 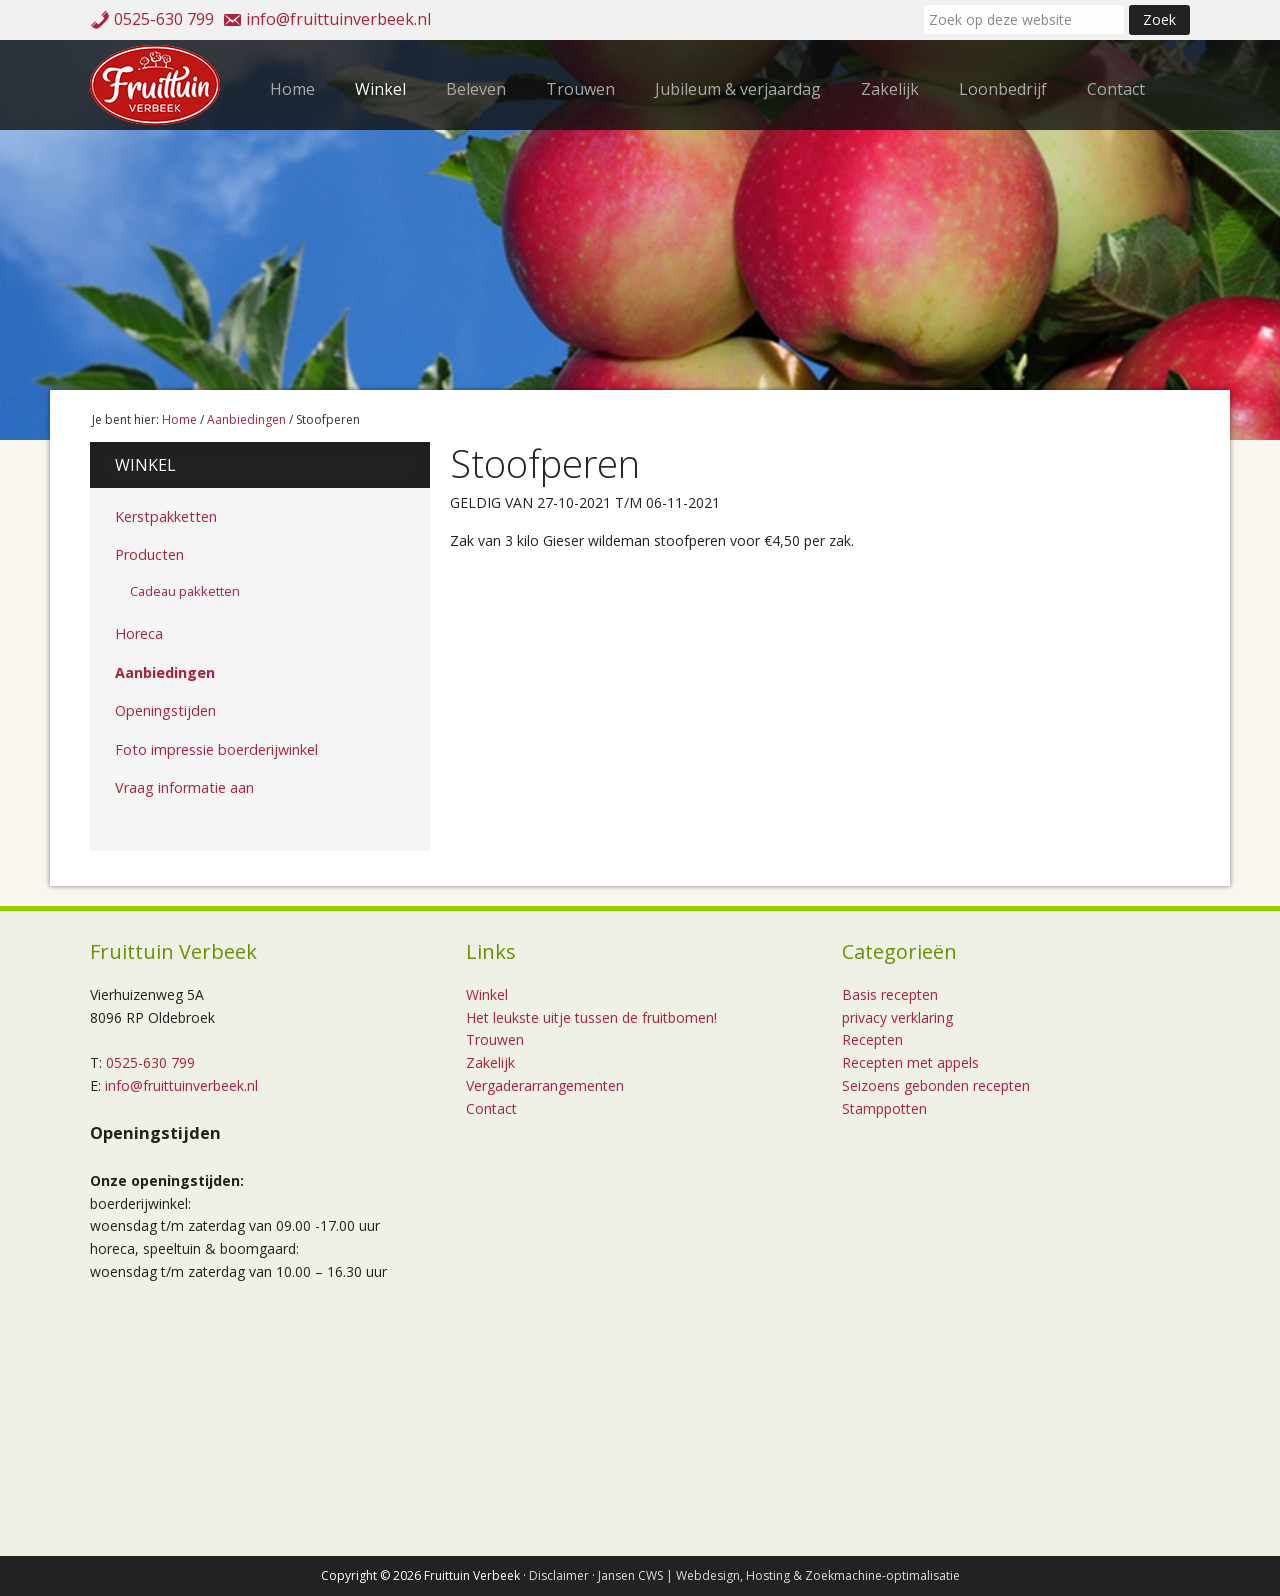 I want to click on Het leukste uitje tussen de fruitbomen!, so click(x=591, y=1017).